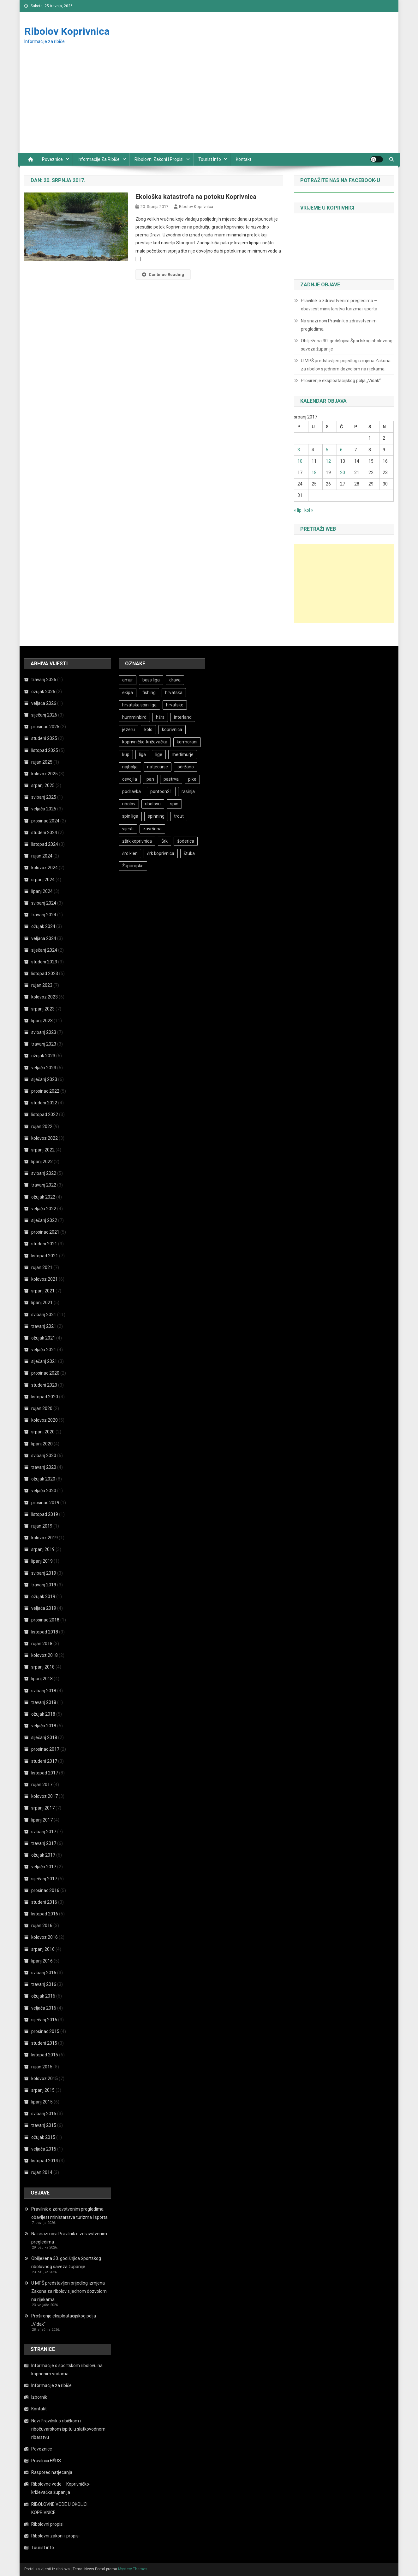 This screenshot has width=418, height=2576. What do you see at coordinates (127, 679) in the screenshot?
I see `amur [amur (8 stavki)]` at bounding box center [127, 679].